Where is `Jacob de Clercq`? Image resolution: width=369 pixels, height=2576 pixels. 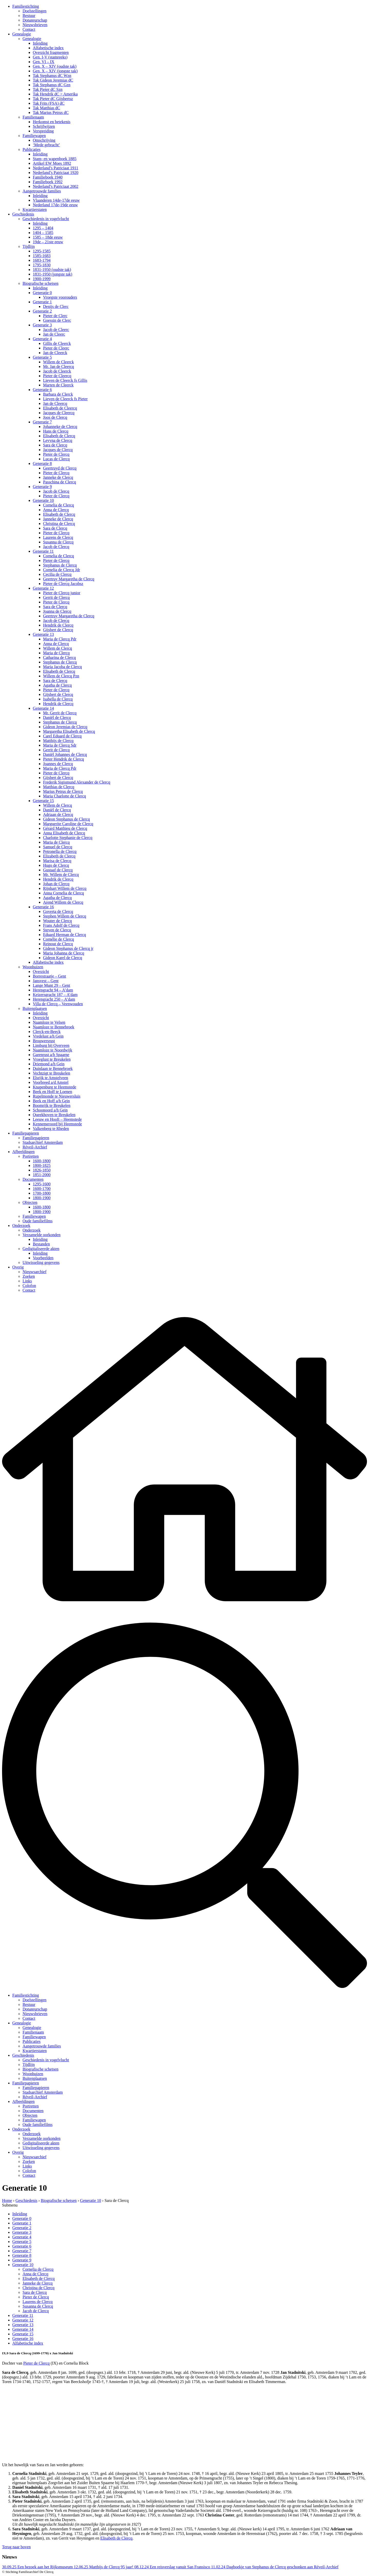
Jacob de Clercq is located at coordinates (56, 491).